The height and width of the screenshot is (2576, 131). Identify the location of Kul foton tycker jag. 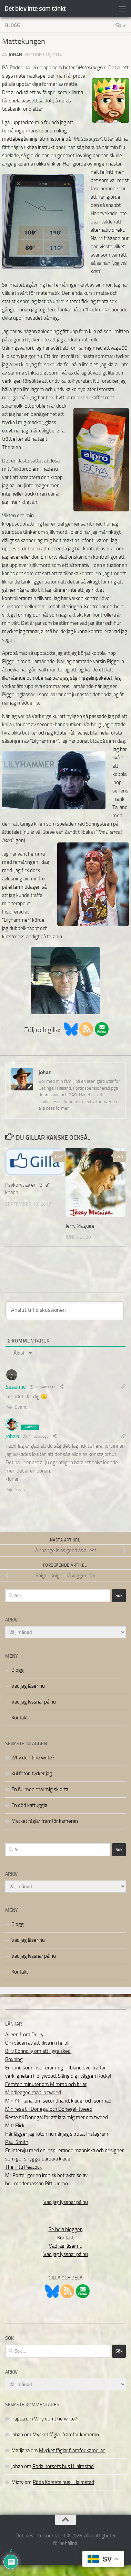
(31, 1773).